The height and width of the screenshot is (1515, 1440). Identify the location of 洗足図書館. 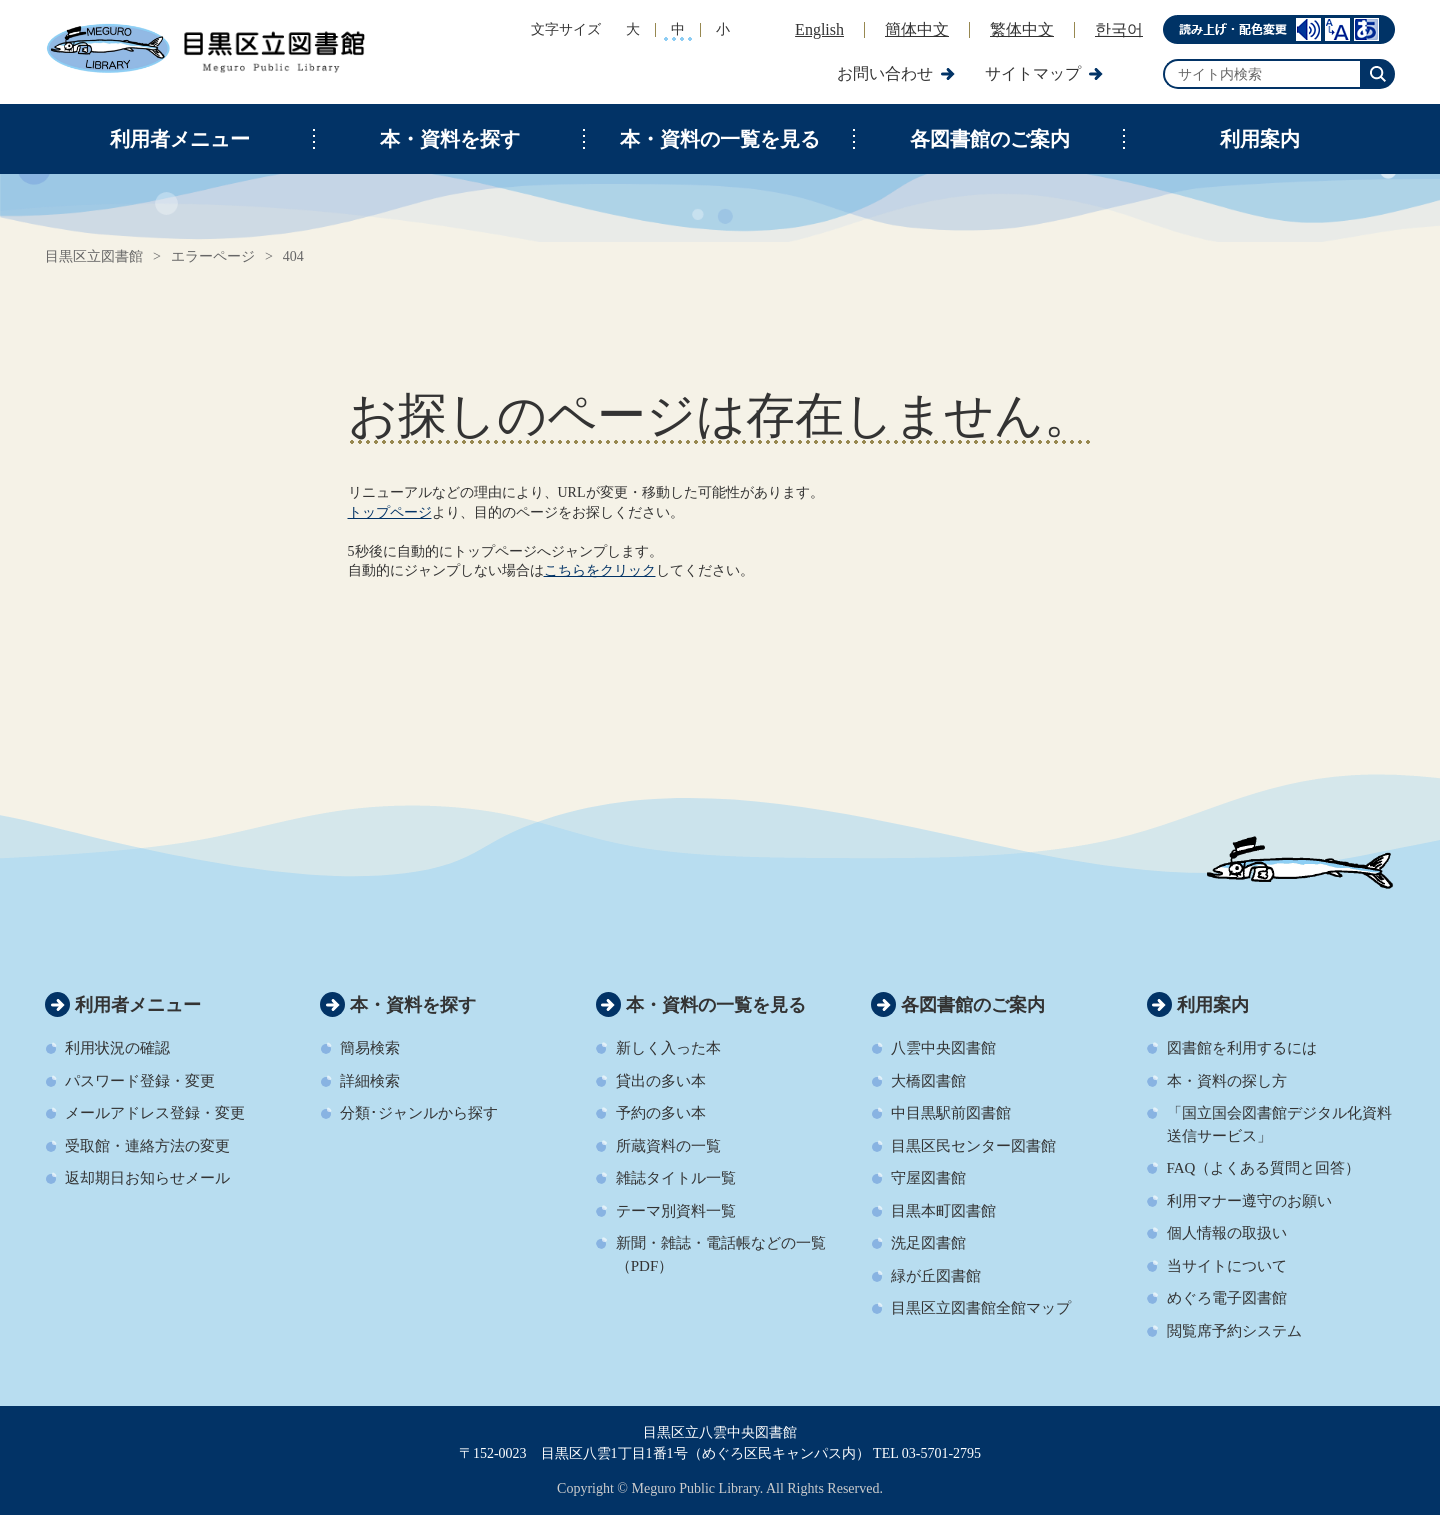
(928, 1243).